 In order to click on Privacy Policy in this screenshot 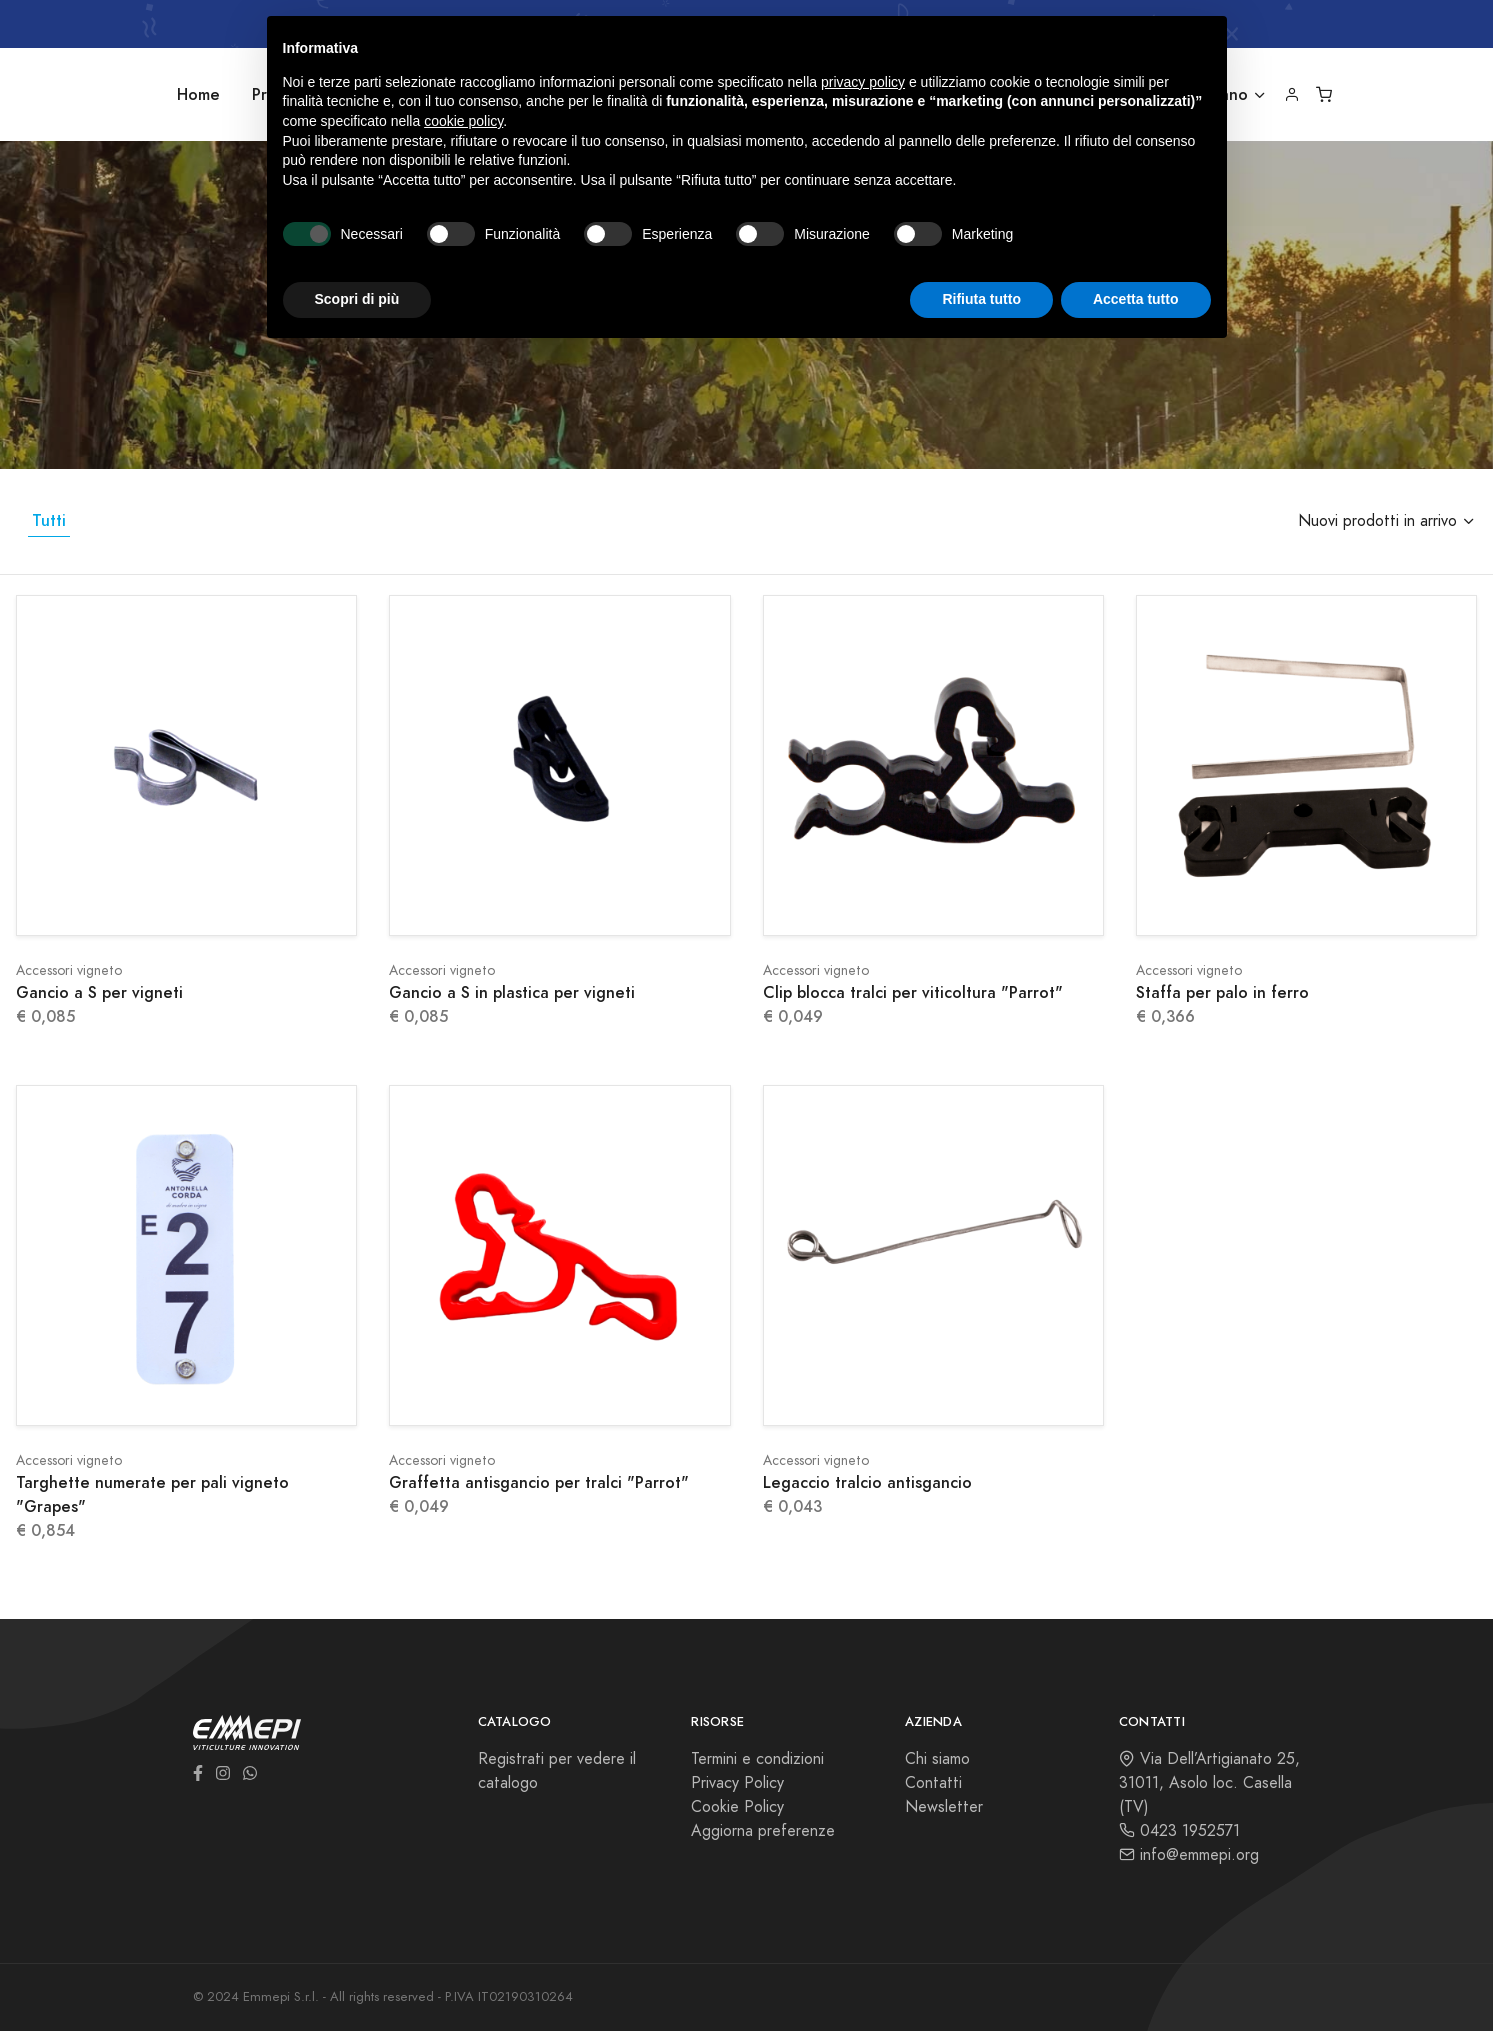, I will do `click(737, 1783)`.